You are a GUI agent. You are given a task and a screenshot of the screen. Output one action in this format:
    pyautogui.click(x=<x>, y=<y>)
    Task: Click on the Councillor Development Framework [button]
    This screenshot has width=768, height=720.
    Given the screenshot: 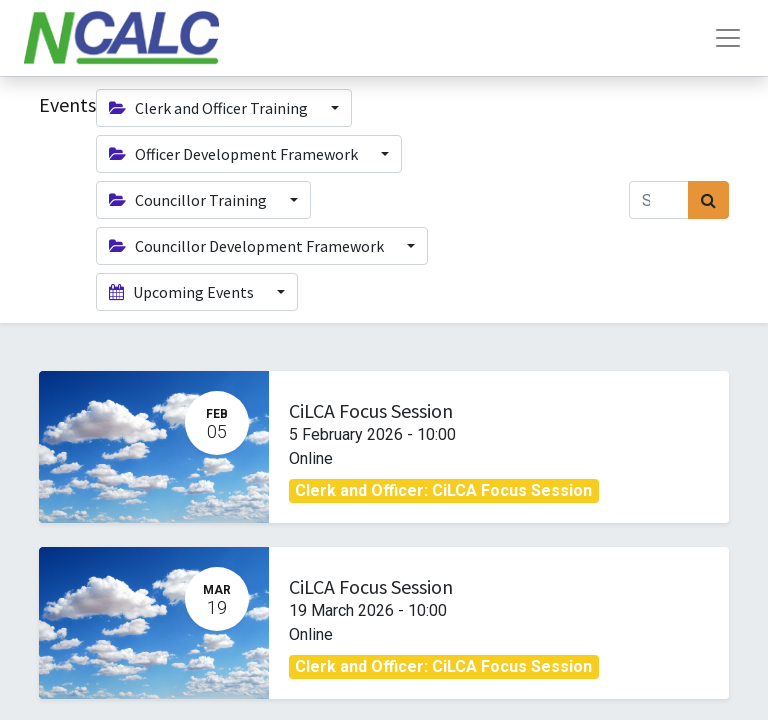 What is the action you would take?
    pyautogui.click(x=248, y=246)
    